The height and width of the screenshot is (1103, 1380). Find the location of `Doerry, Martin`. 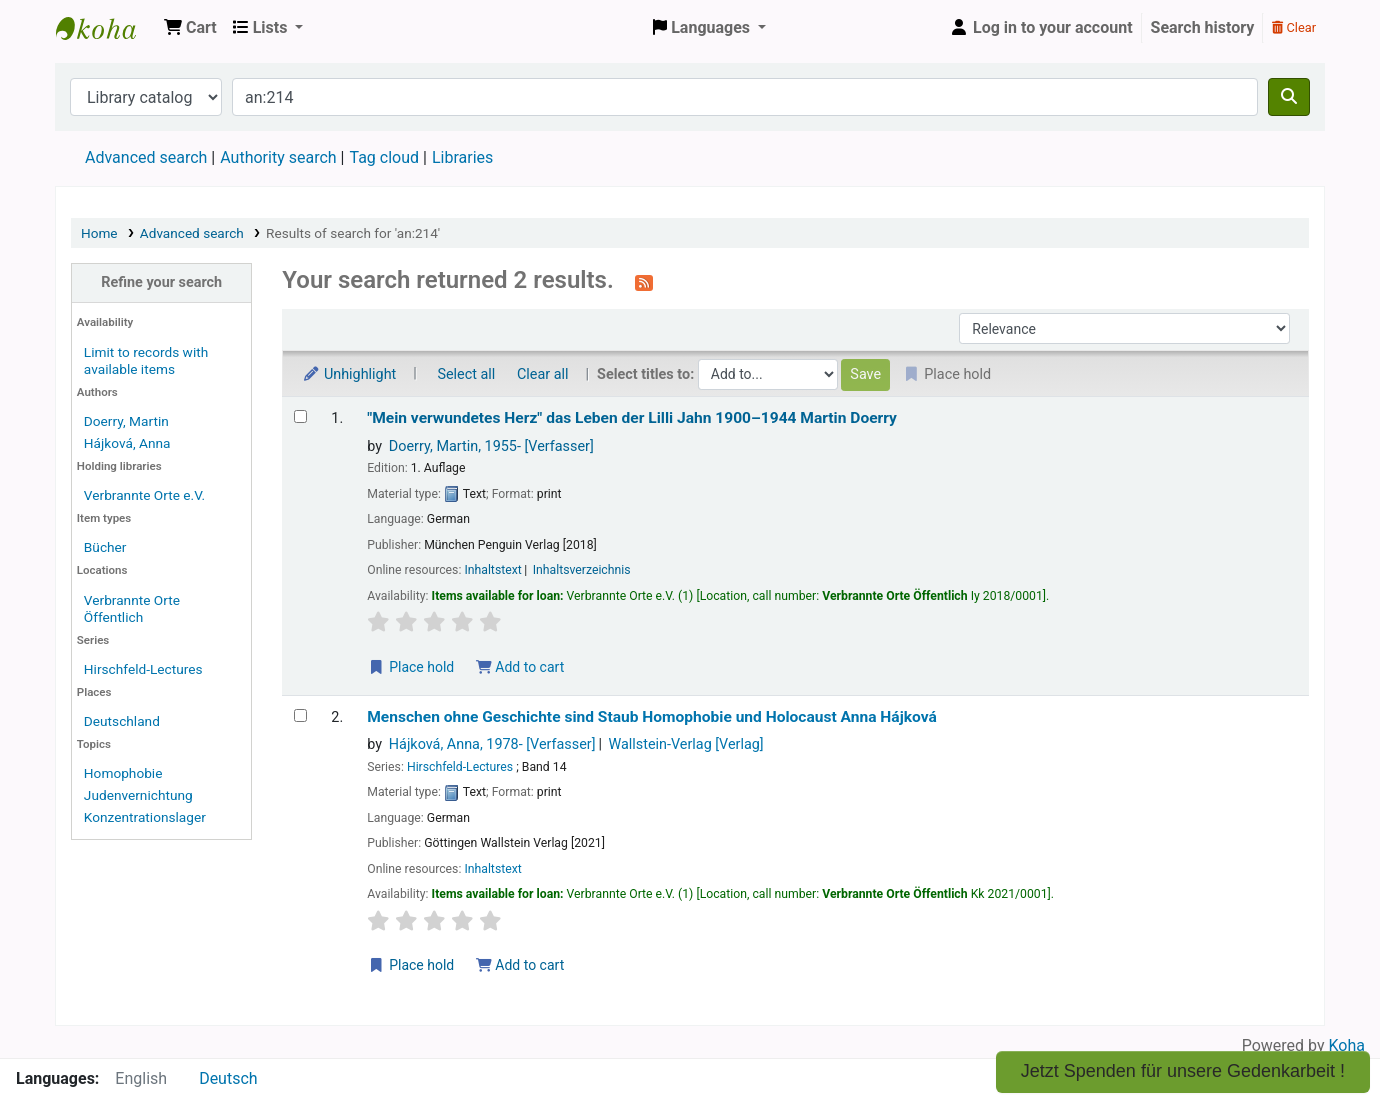

Doerry, Martin is located at coordinates (126, 421).